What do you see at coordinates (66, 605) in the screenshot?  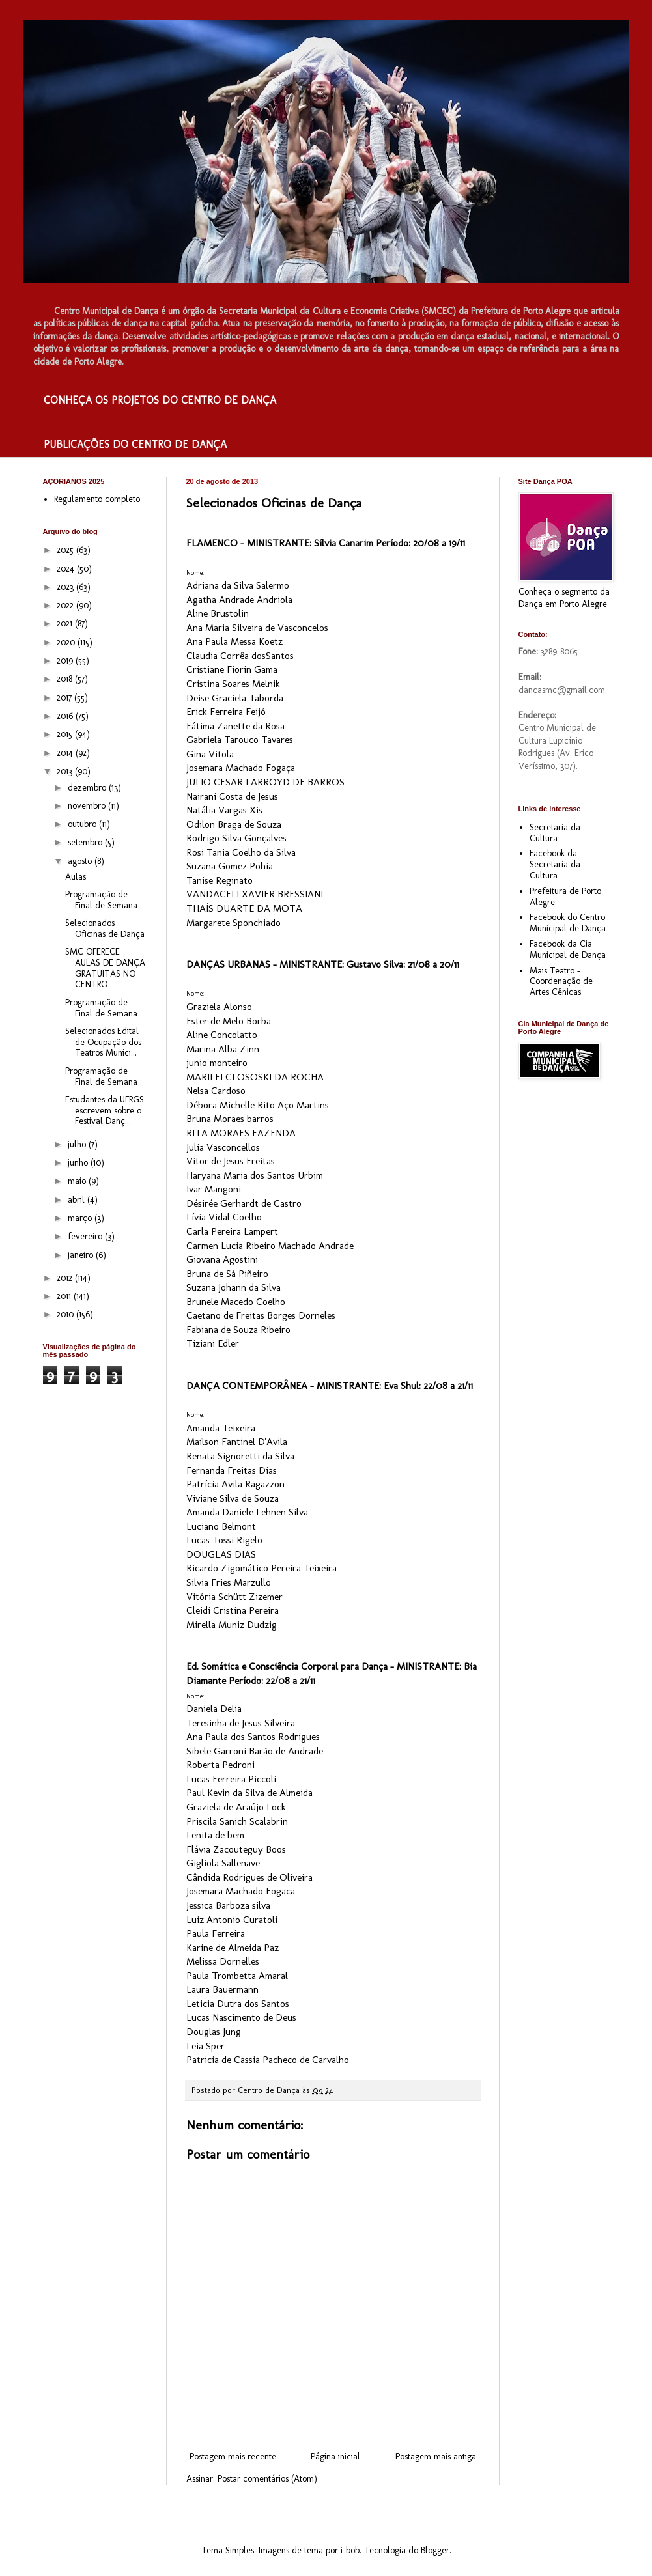 I see `2022` at bounding box center [66, 605].